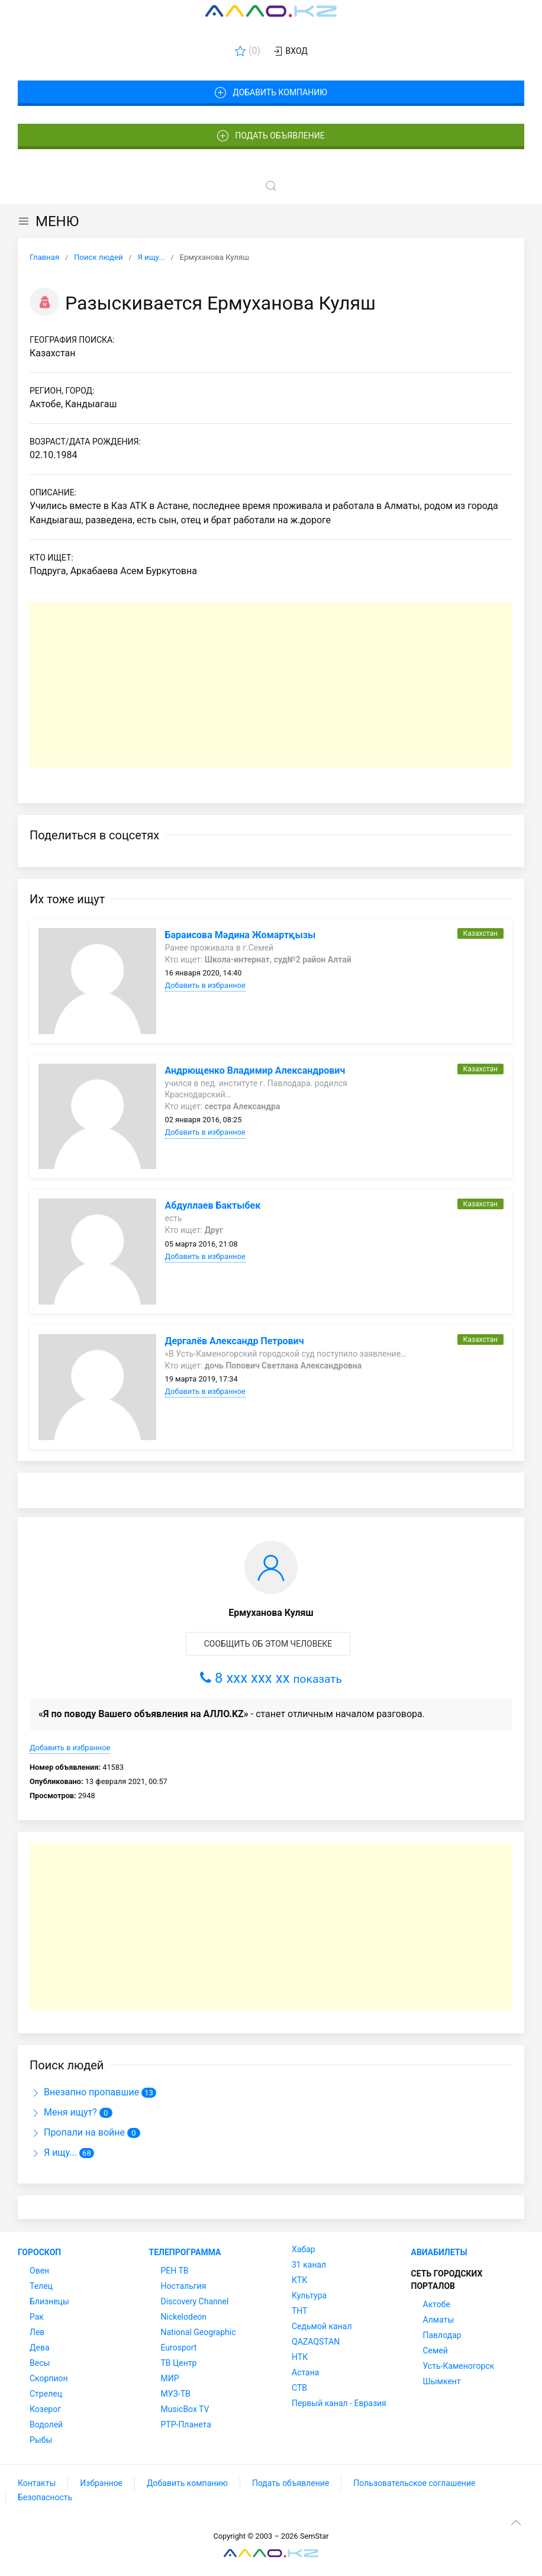  I want to click on Nickelodeon, so click(184, 2316).